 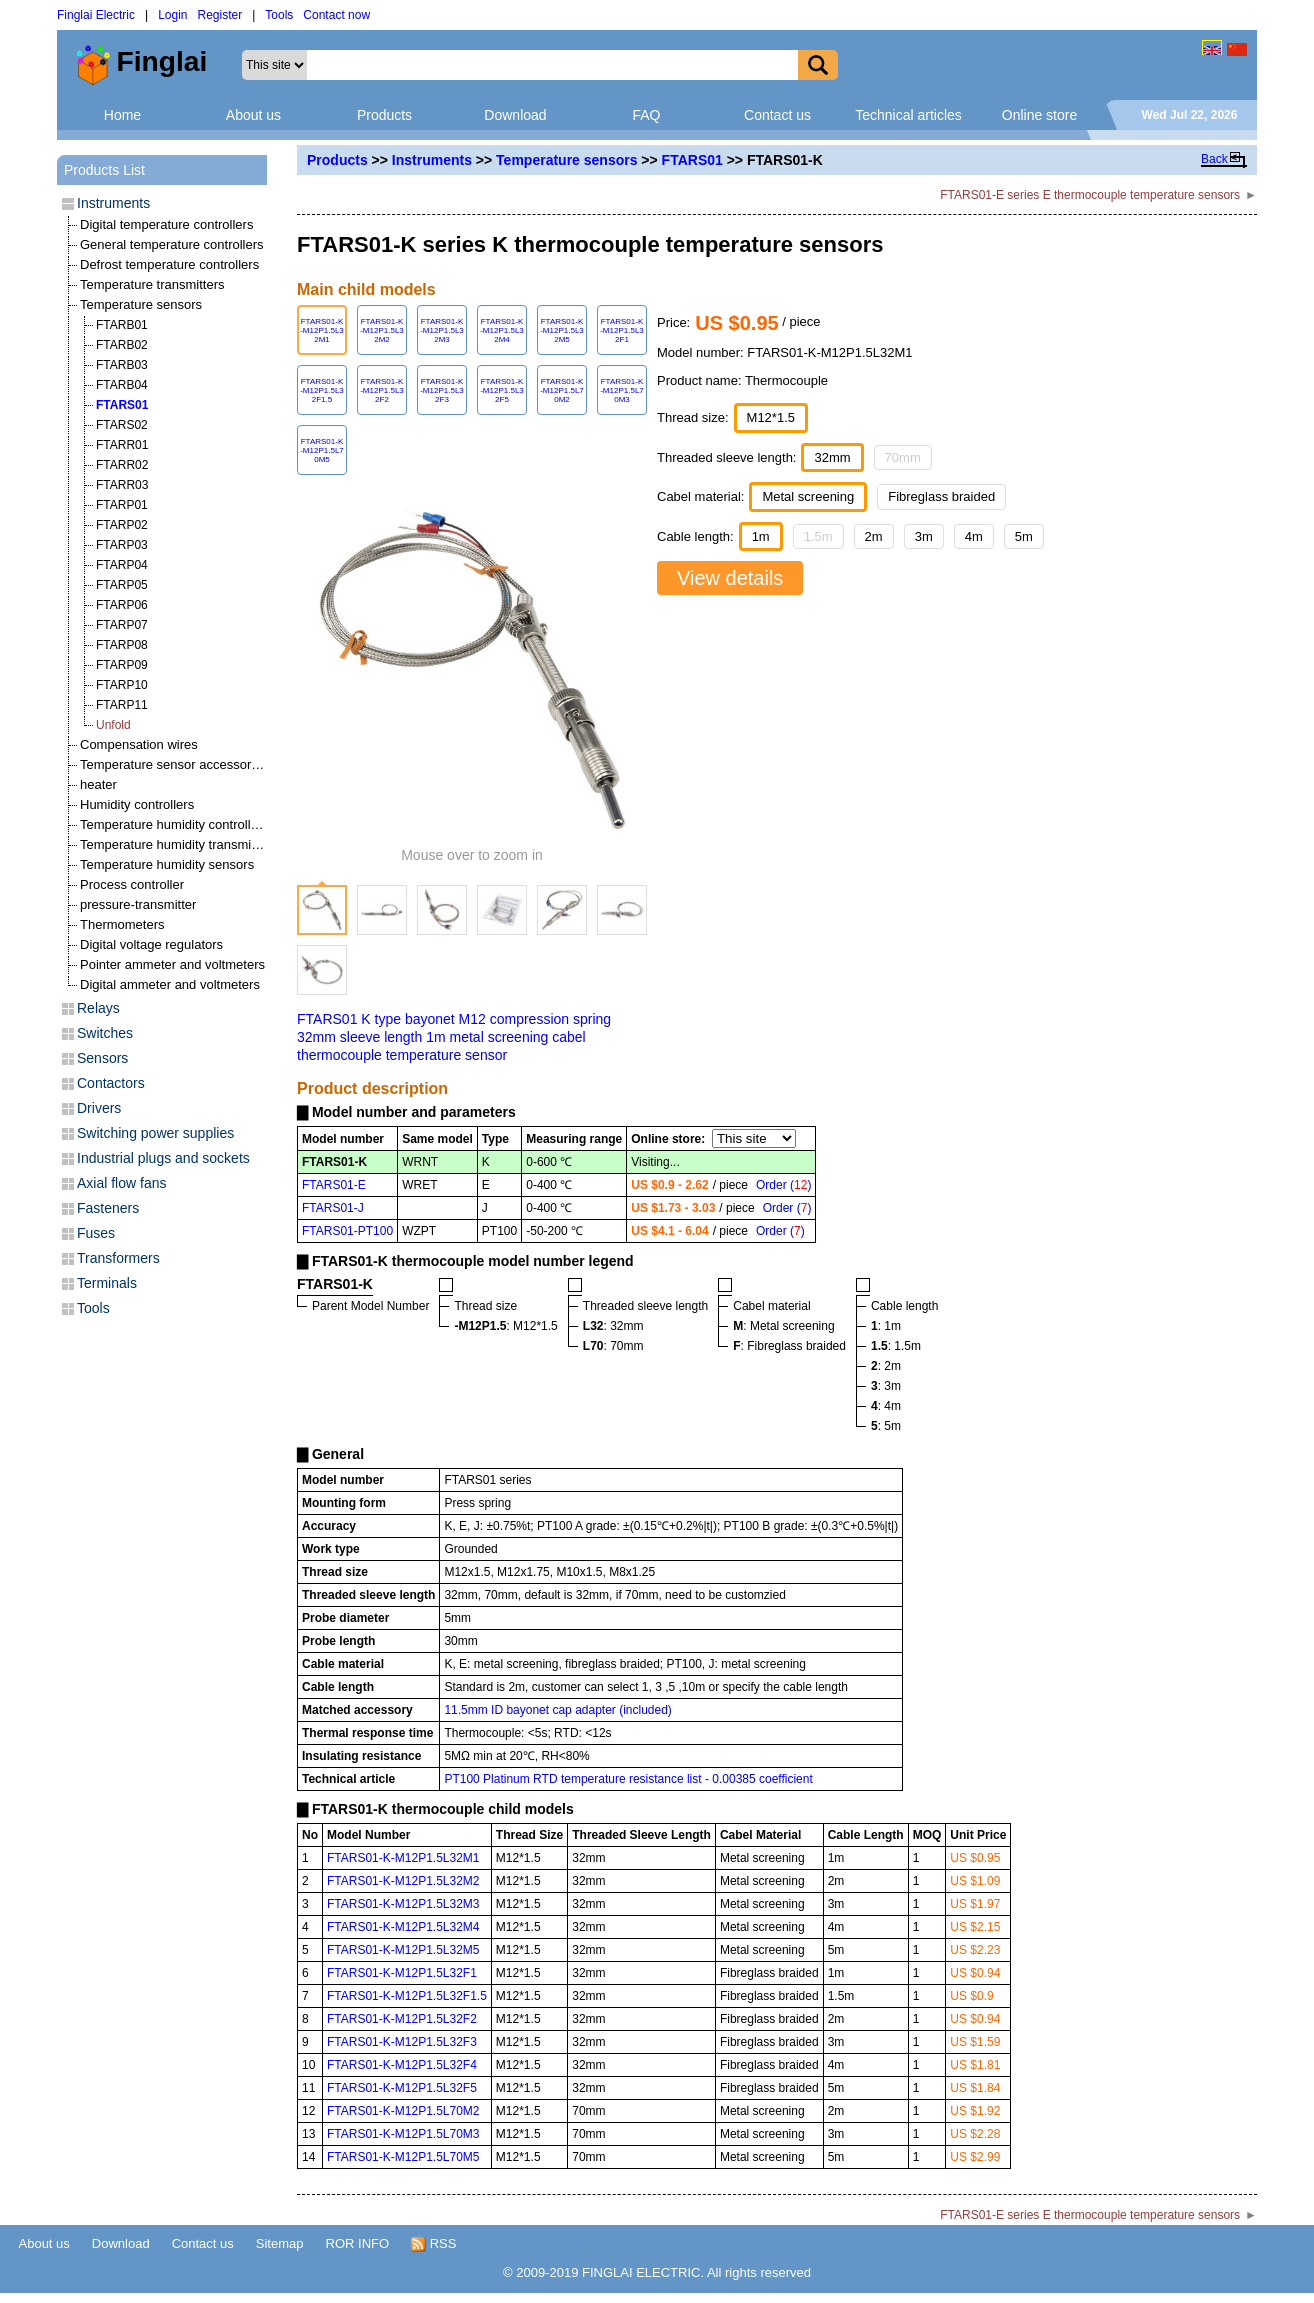 I want to click on Temperature sensors, so click(x=566, y=160).